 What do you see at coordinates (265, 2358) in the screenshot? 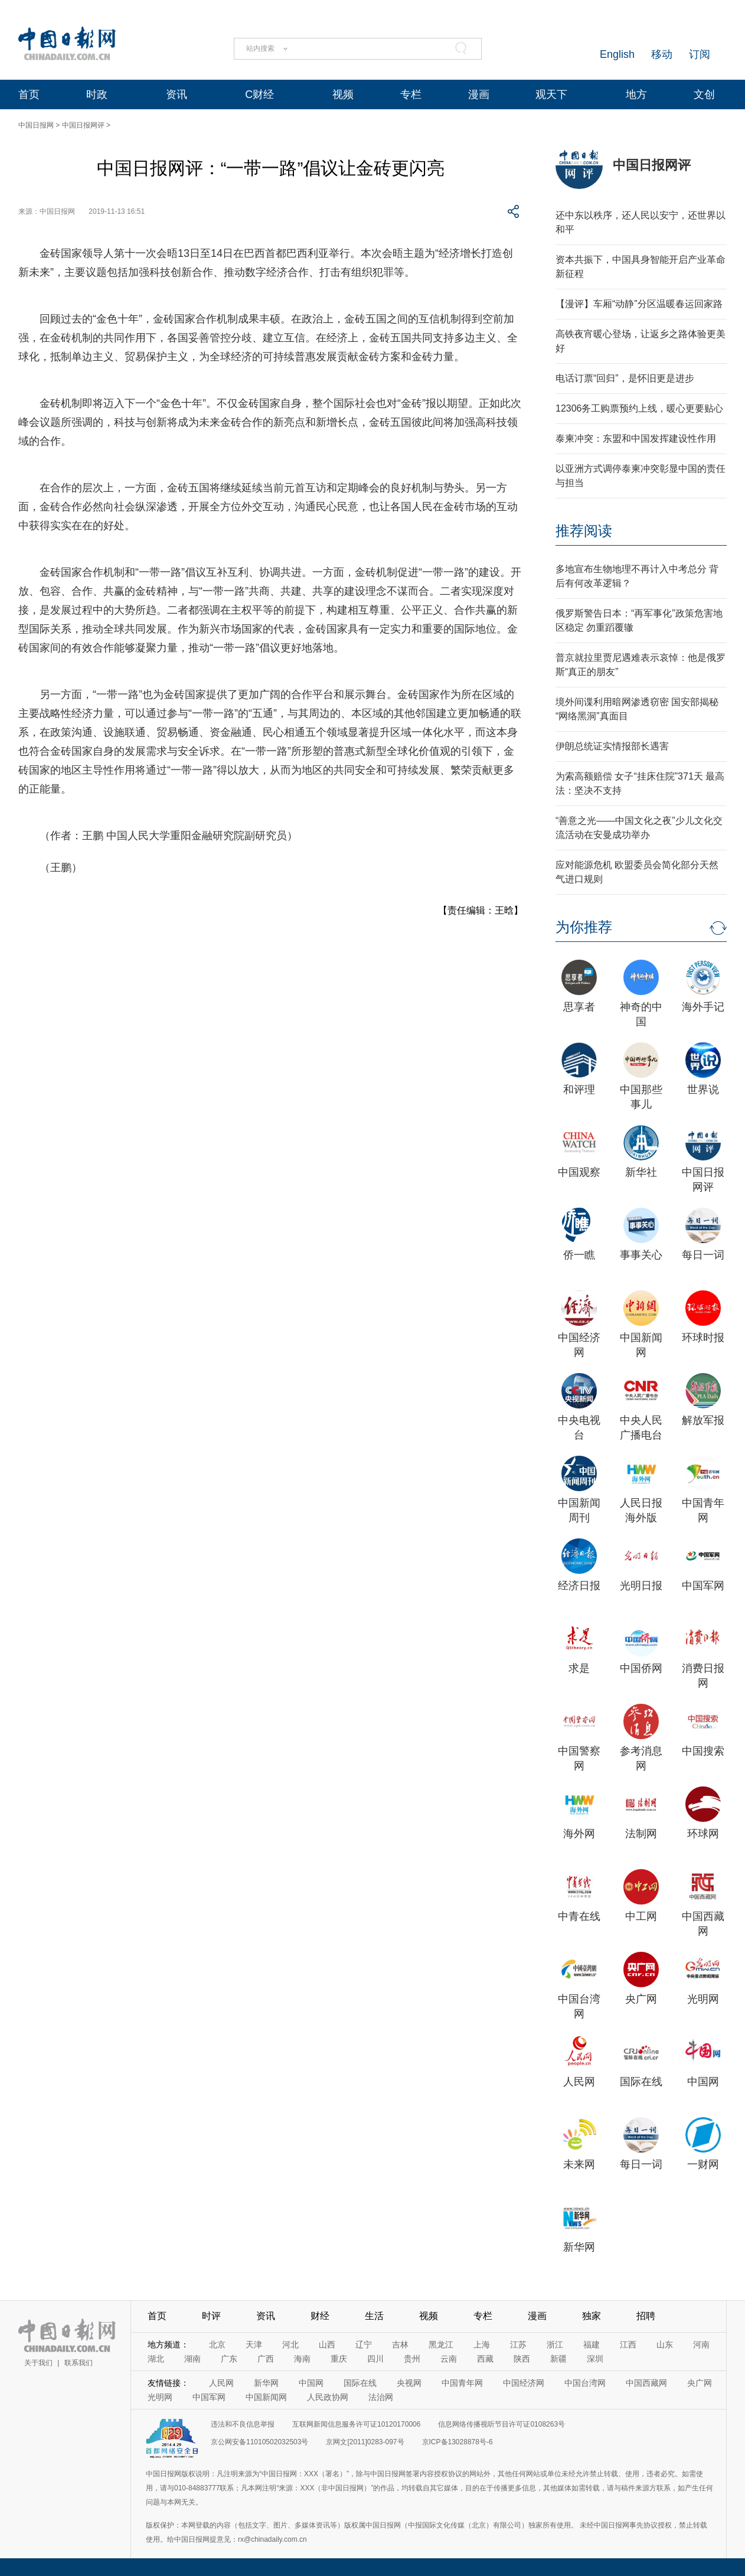
I see `广西` at bounding box center [265, 2358].